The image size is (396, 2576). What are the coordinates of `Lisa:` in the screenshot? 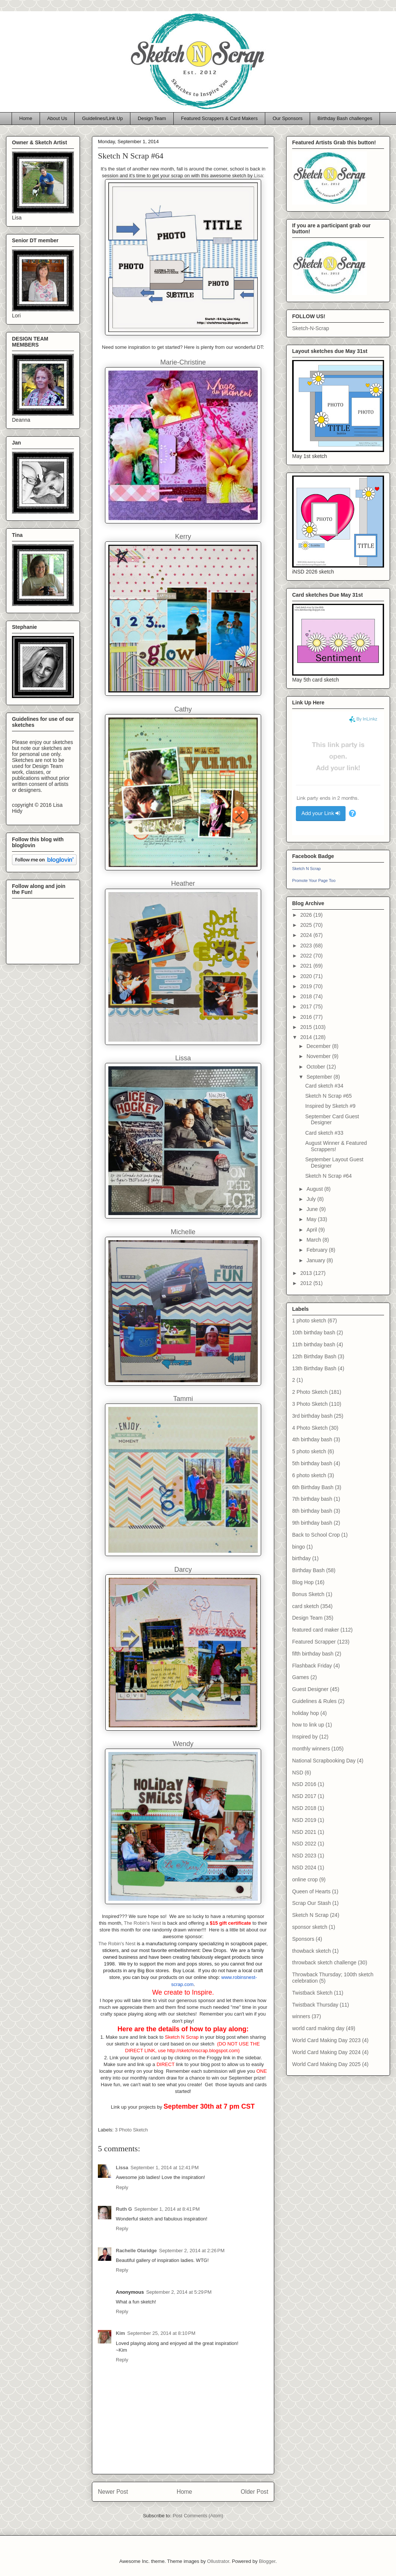 It's located at (259, 175).